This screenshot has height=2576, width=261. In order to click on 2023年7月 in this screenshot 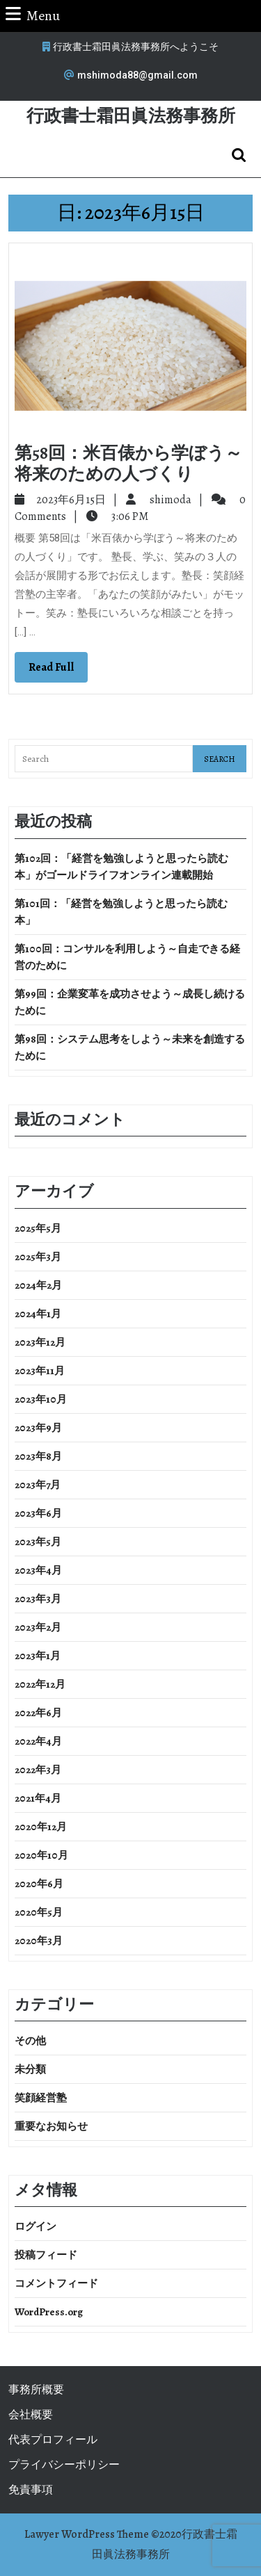, I will do `click(38, 1485)`.